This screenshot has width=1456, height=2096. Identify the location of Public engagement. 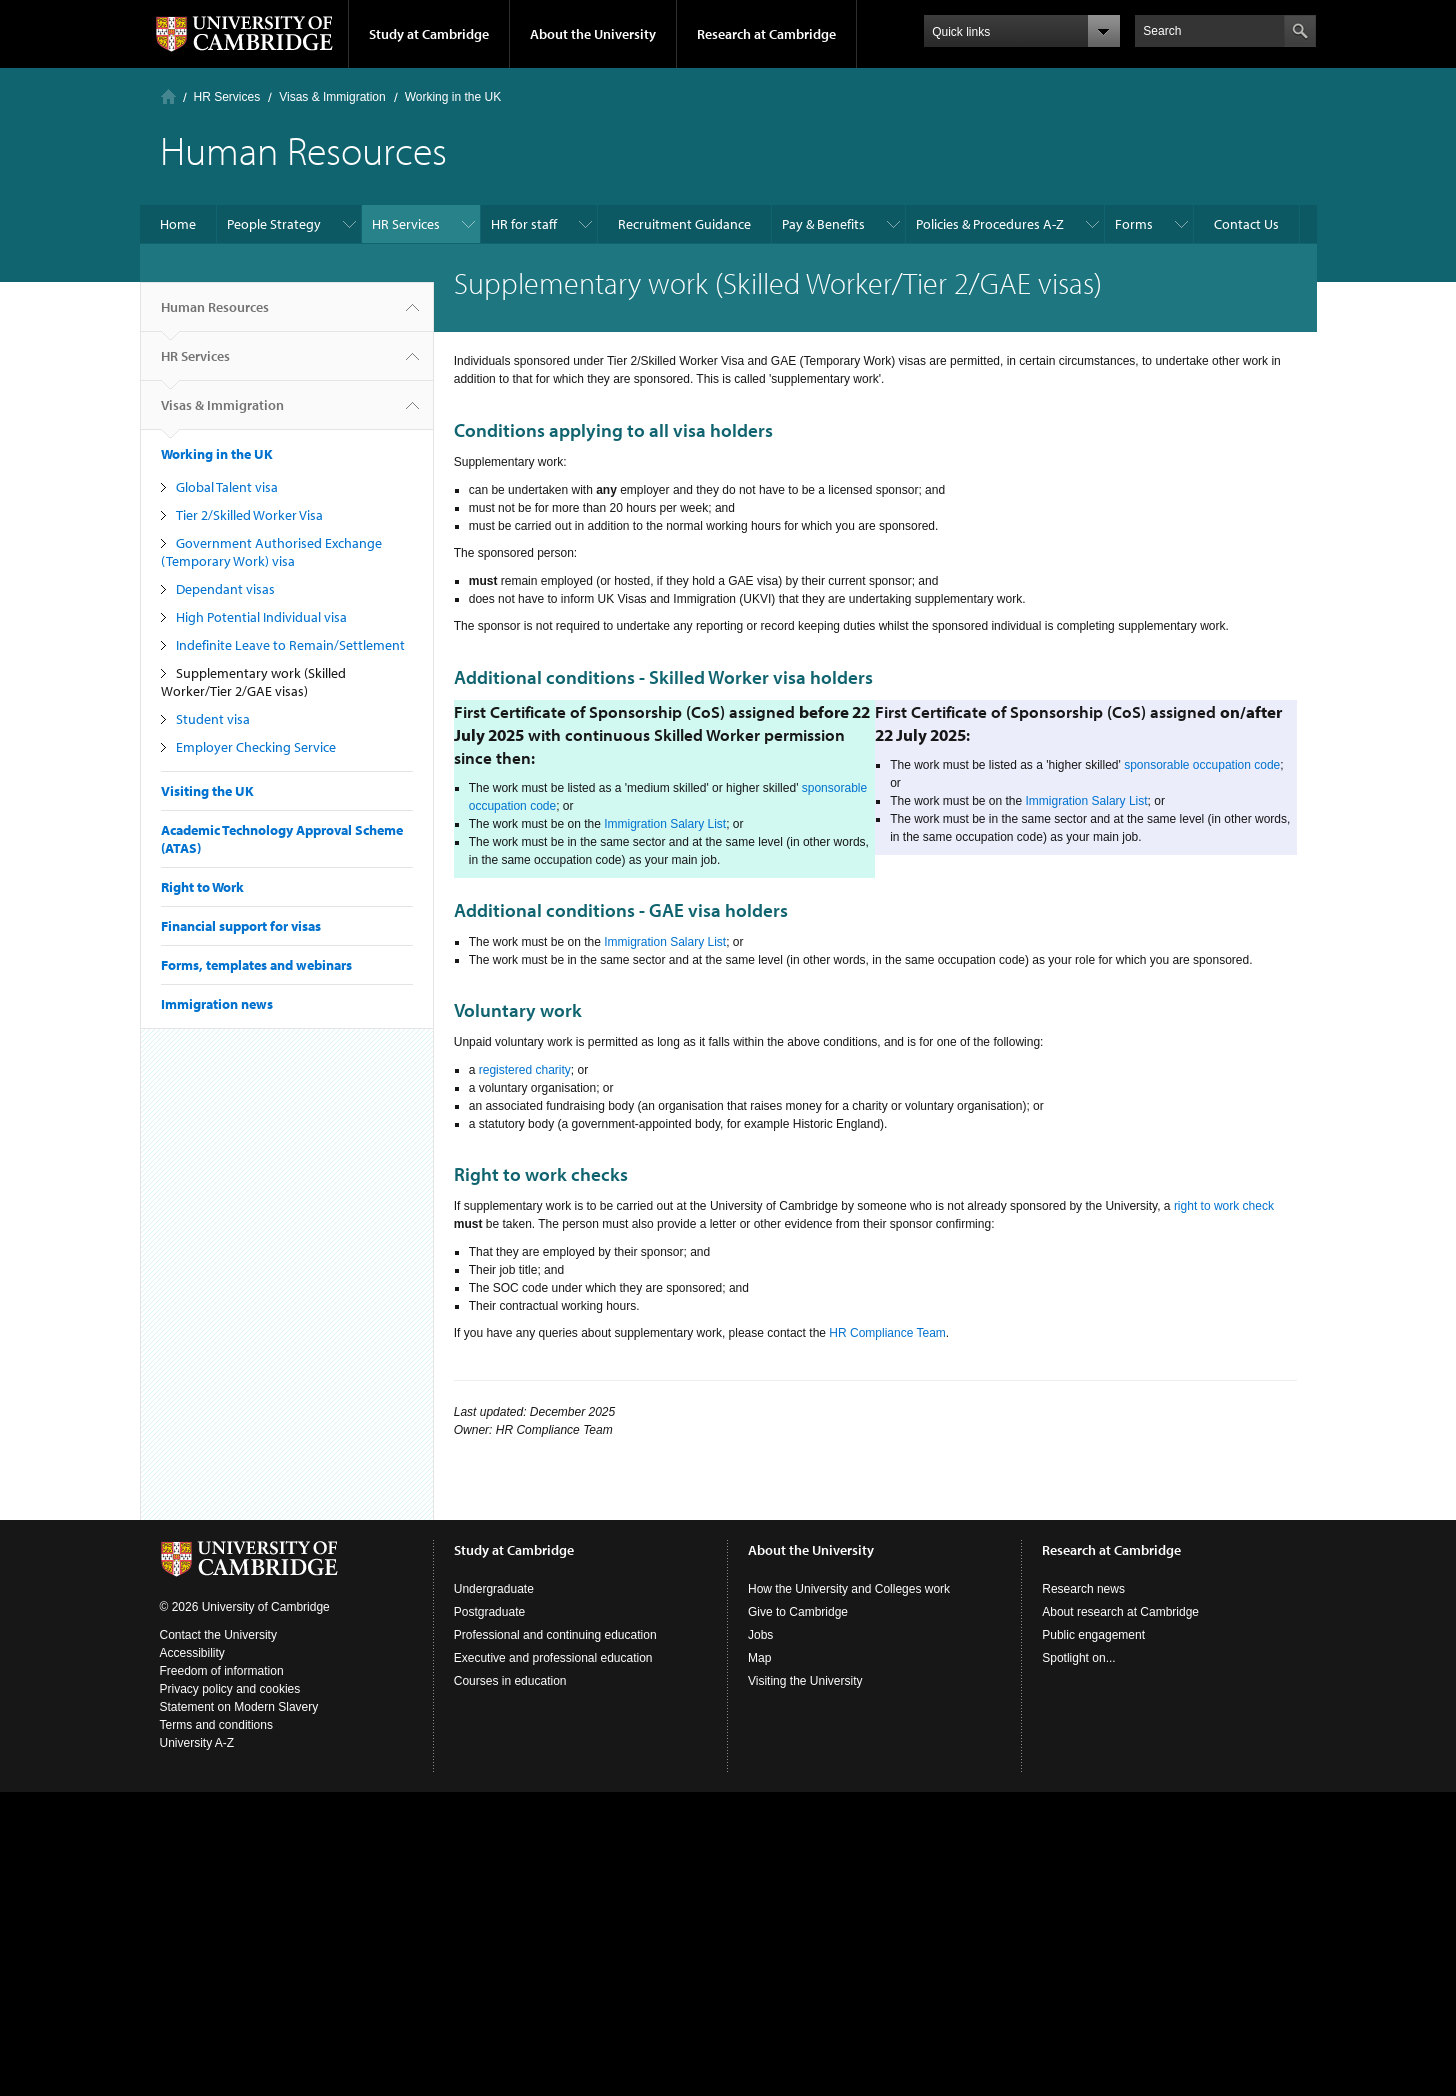
(1093, 1635).